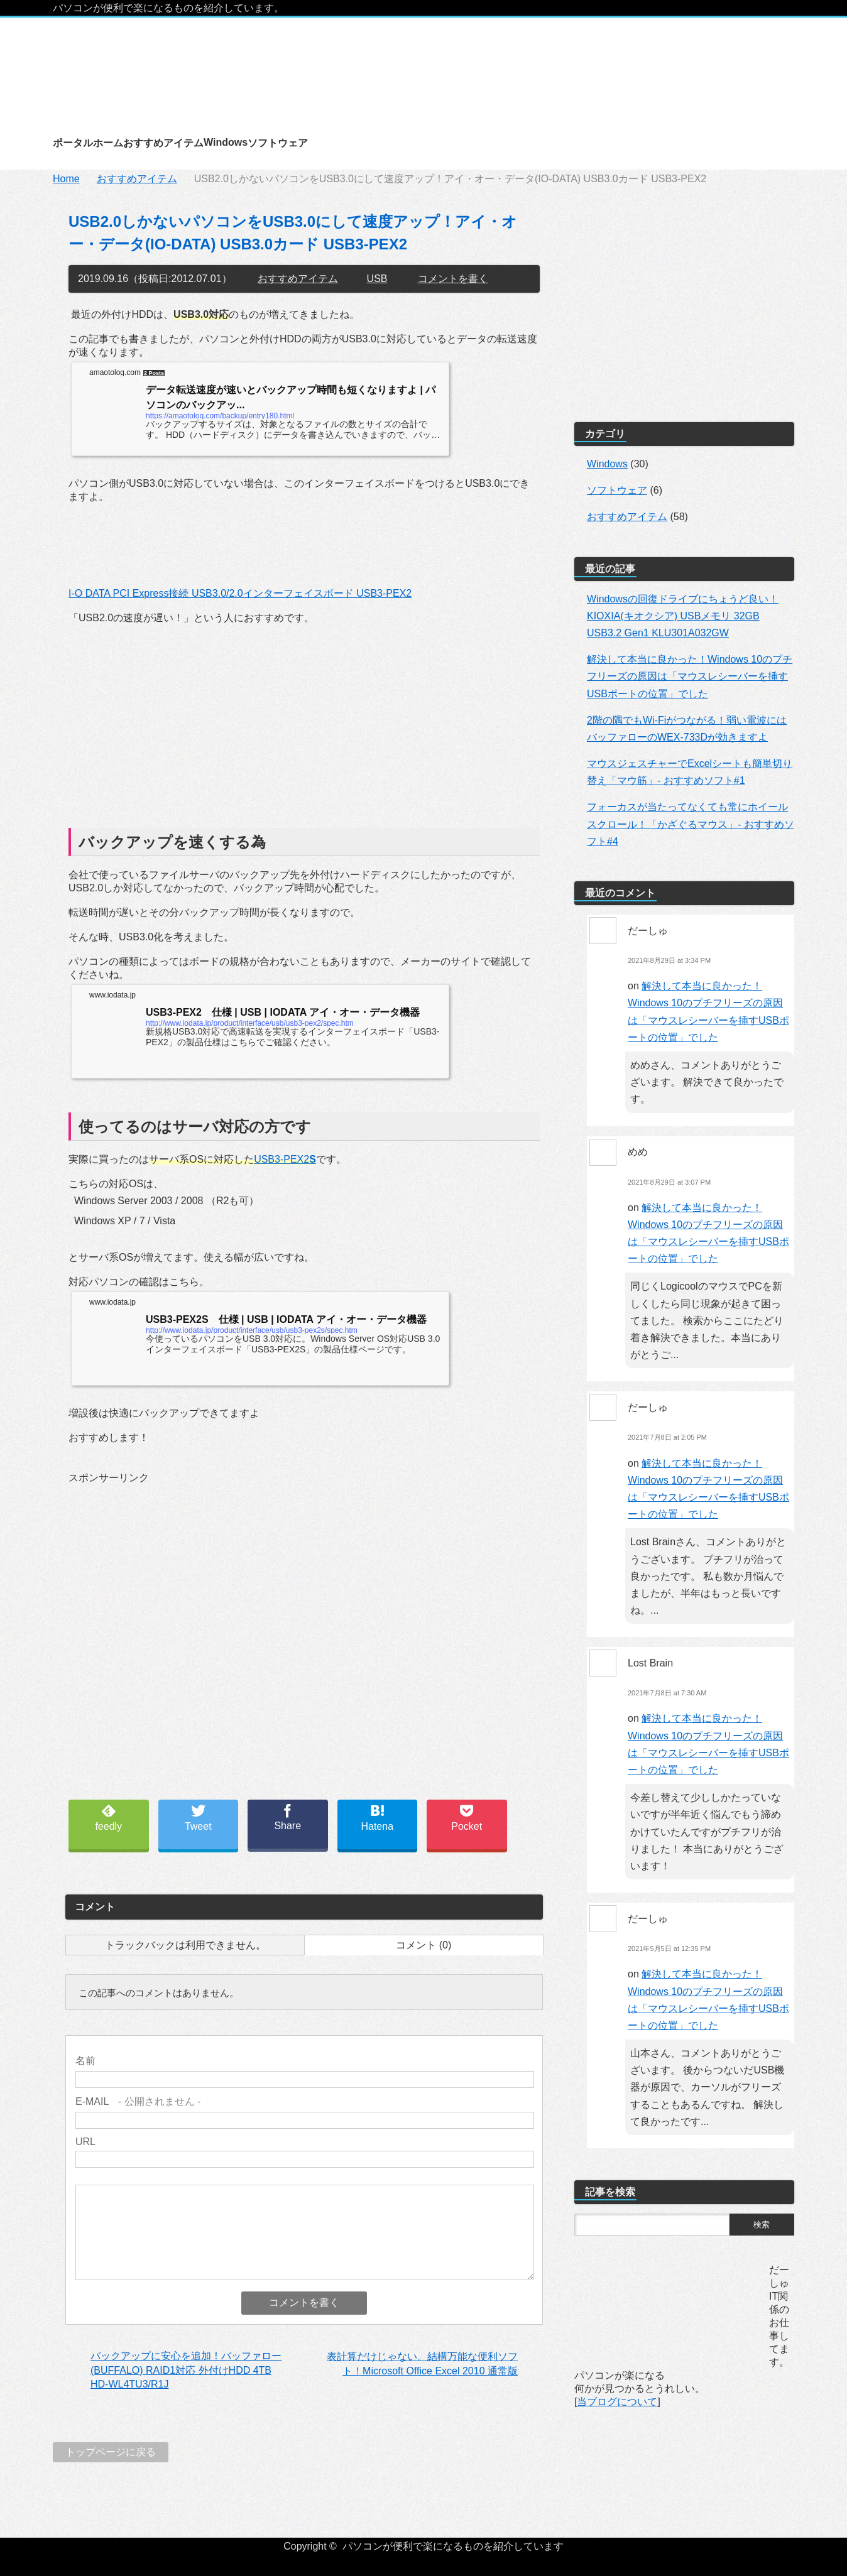  Describe the element at coordinates (285, 1159) in the screenshot. I see `USB3-PEX2` at that location.